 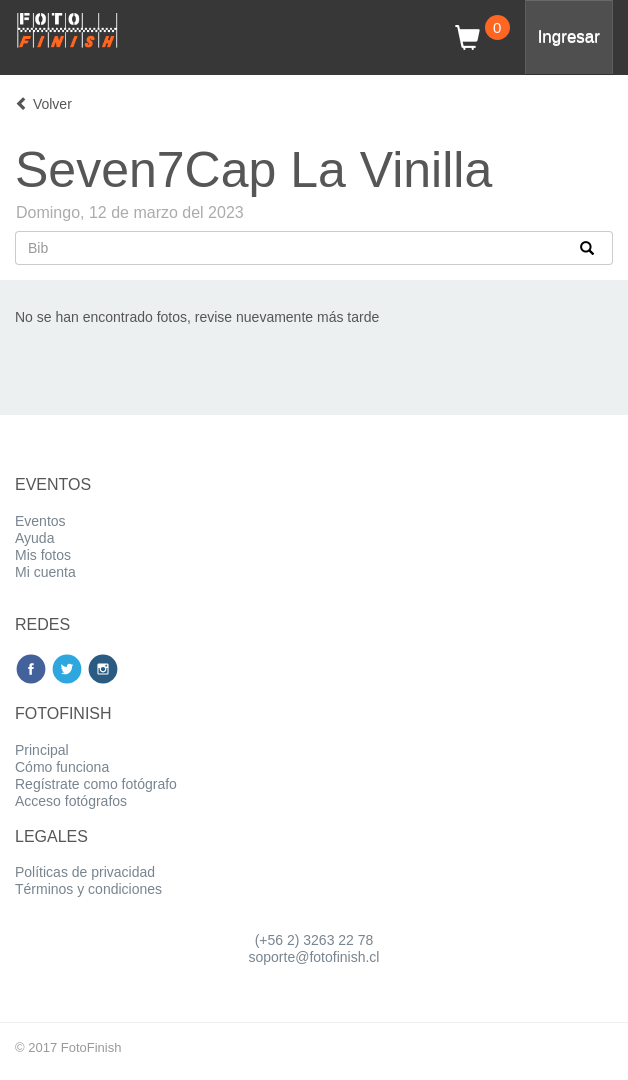 I want to click on Mi cuenta, so click(x=45, y=572).